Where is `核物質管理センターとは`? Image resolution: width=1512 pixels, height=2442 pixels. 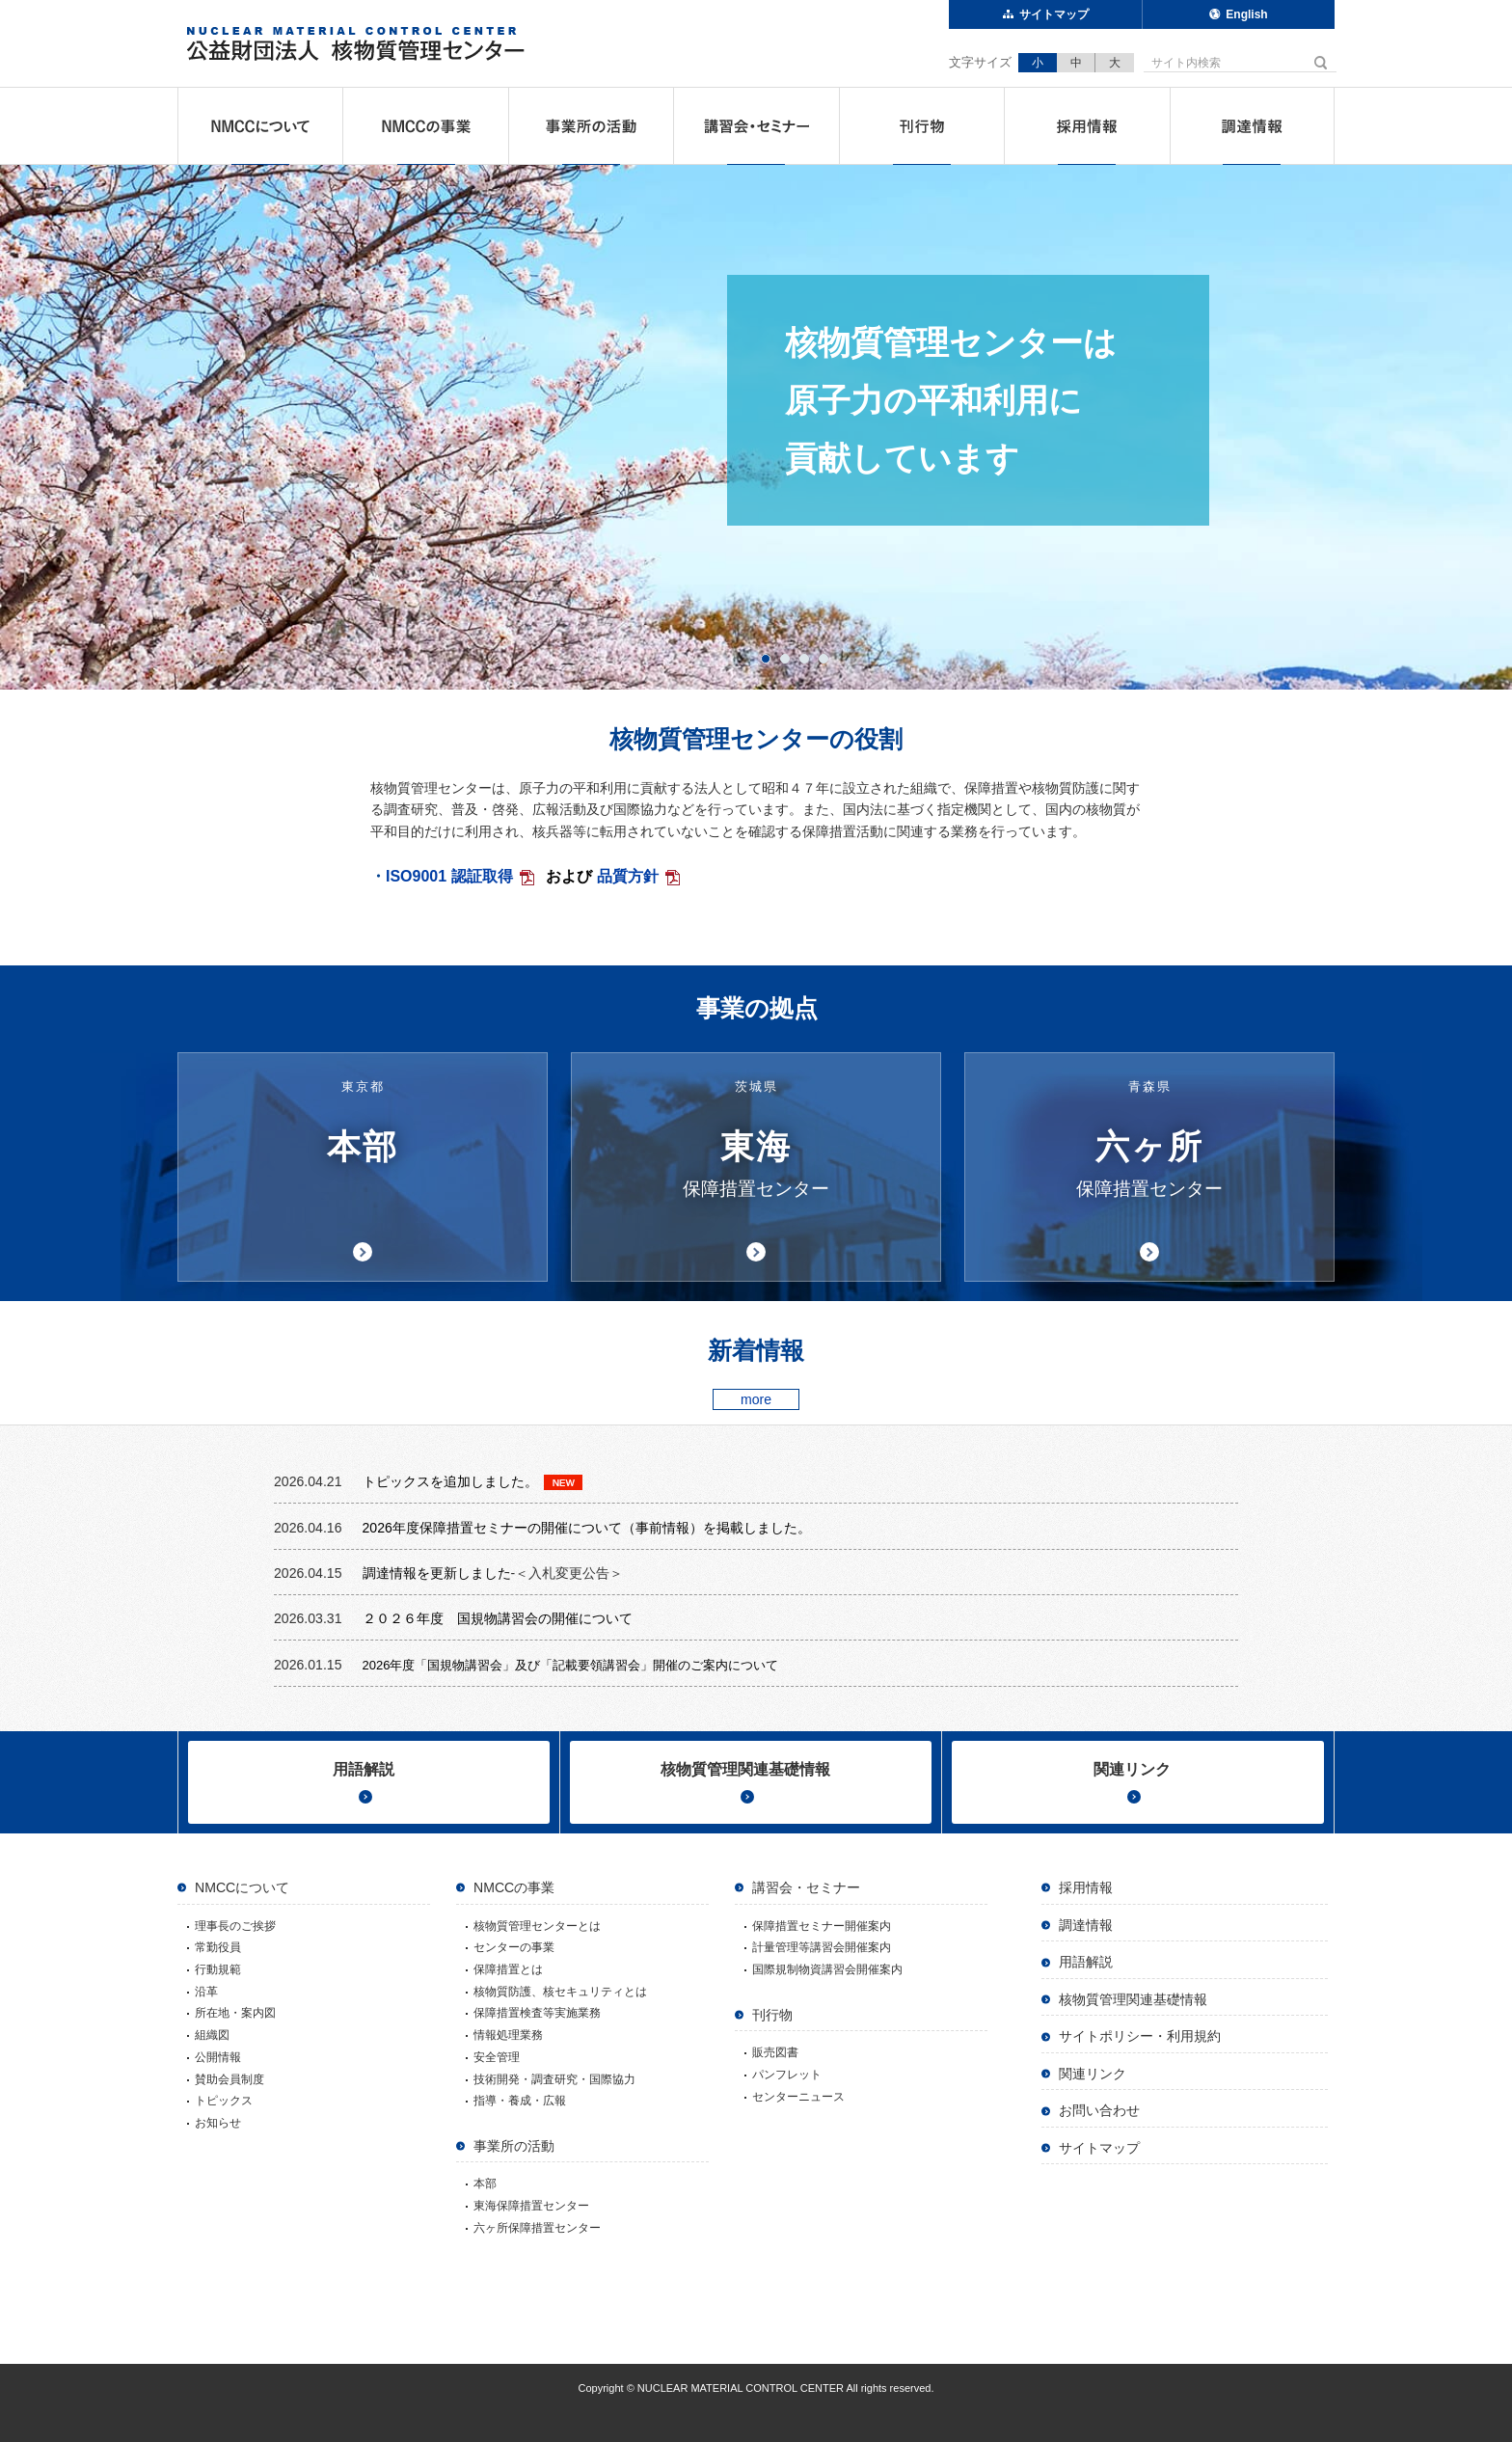
核物質管理センターとは is located at coordinates (537, 1926).